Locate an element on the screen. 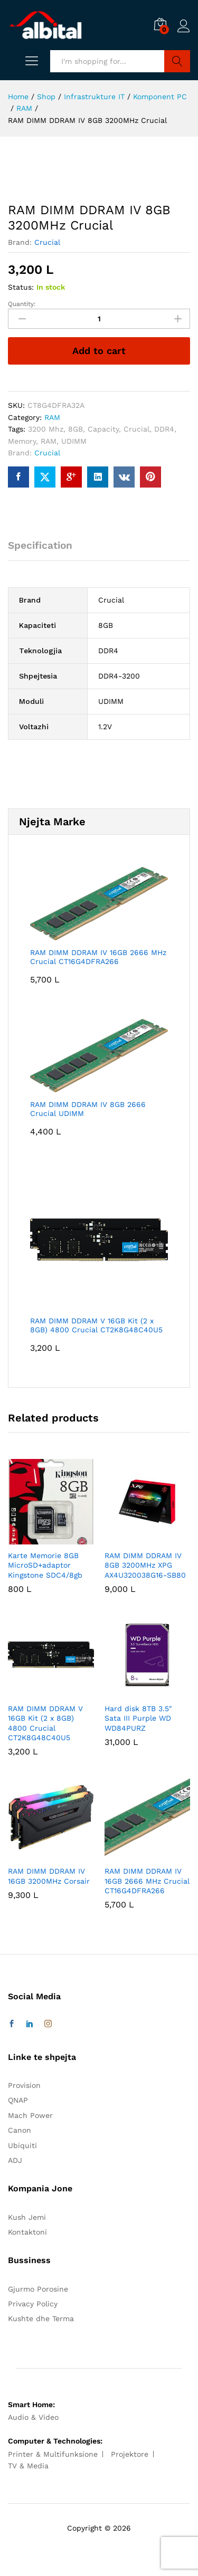 The image size is (198, 2576). Capacity is located at coordinates (103, 429).